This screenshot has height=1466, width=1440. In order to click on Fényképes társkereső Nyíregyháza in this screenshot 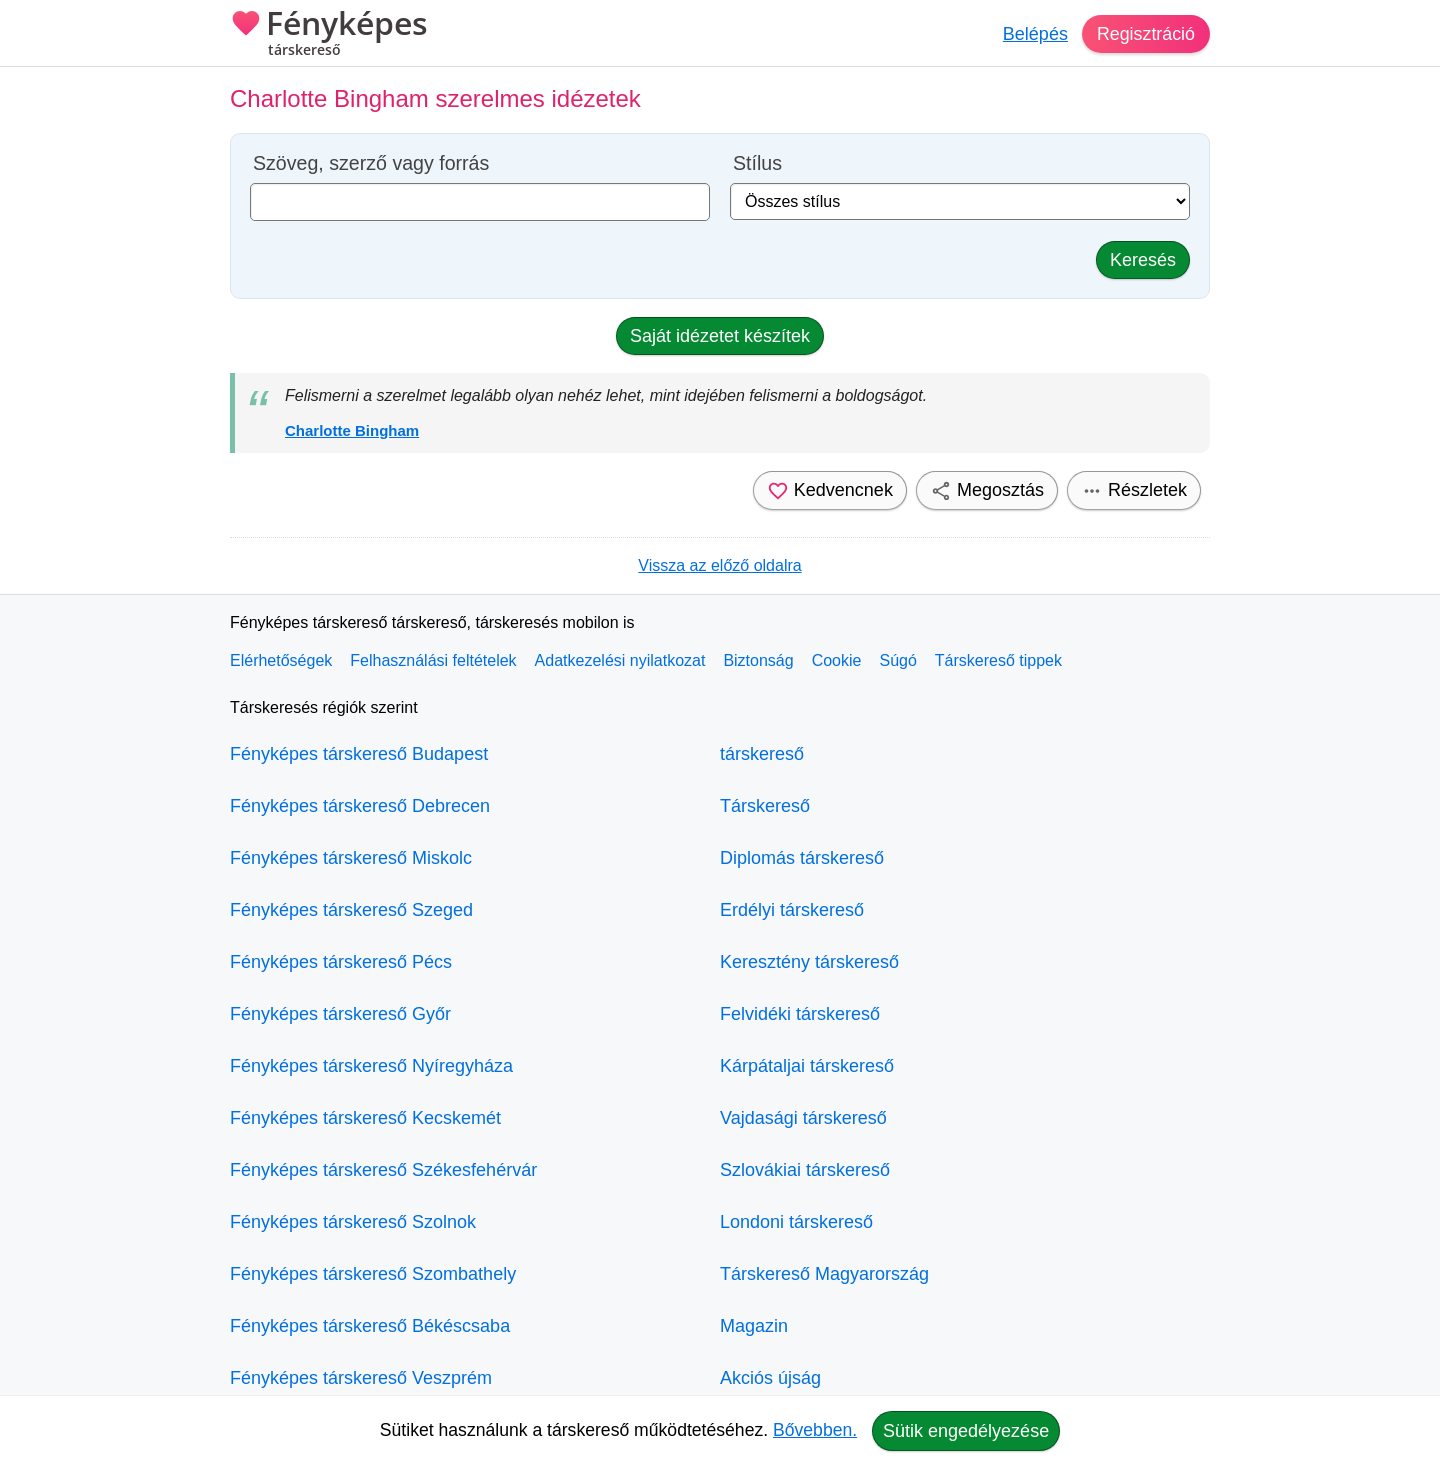, I will do `click(371, 1066)`.